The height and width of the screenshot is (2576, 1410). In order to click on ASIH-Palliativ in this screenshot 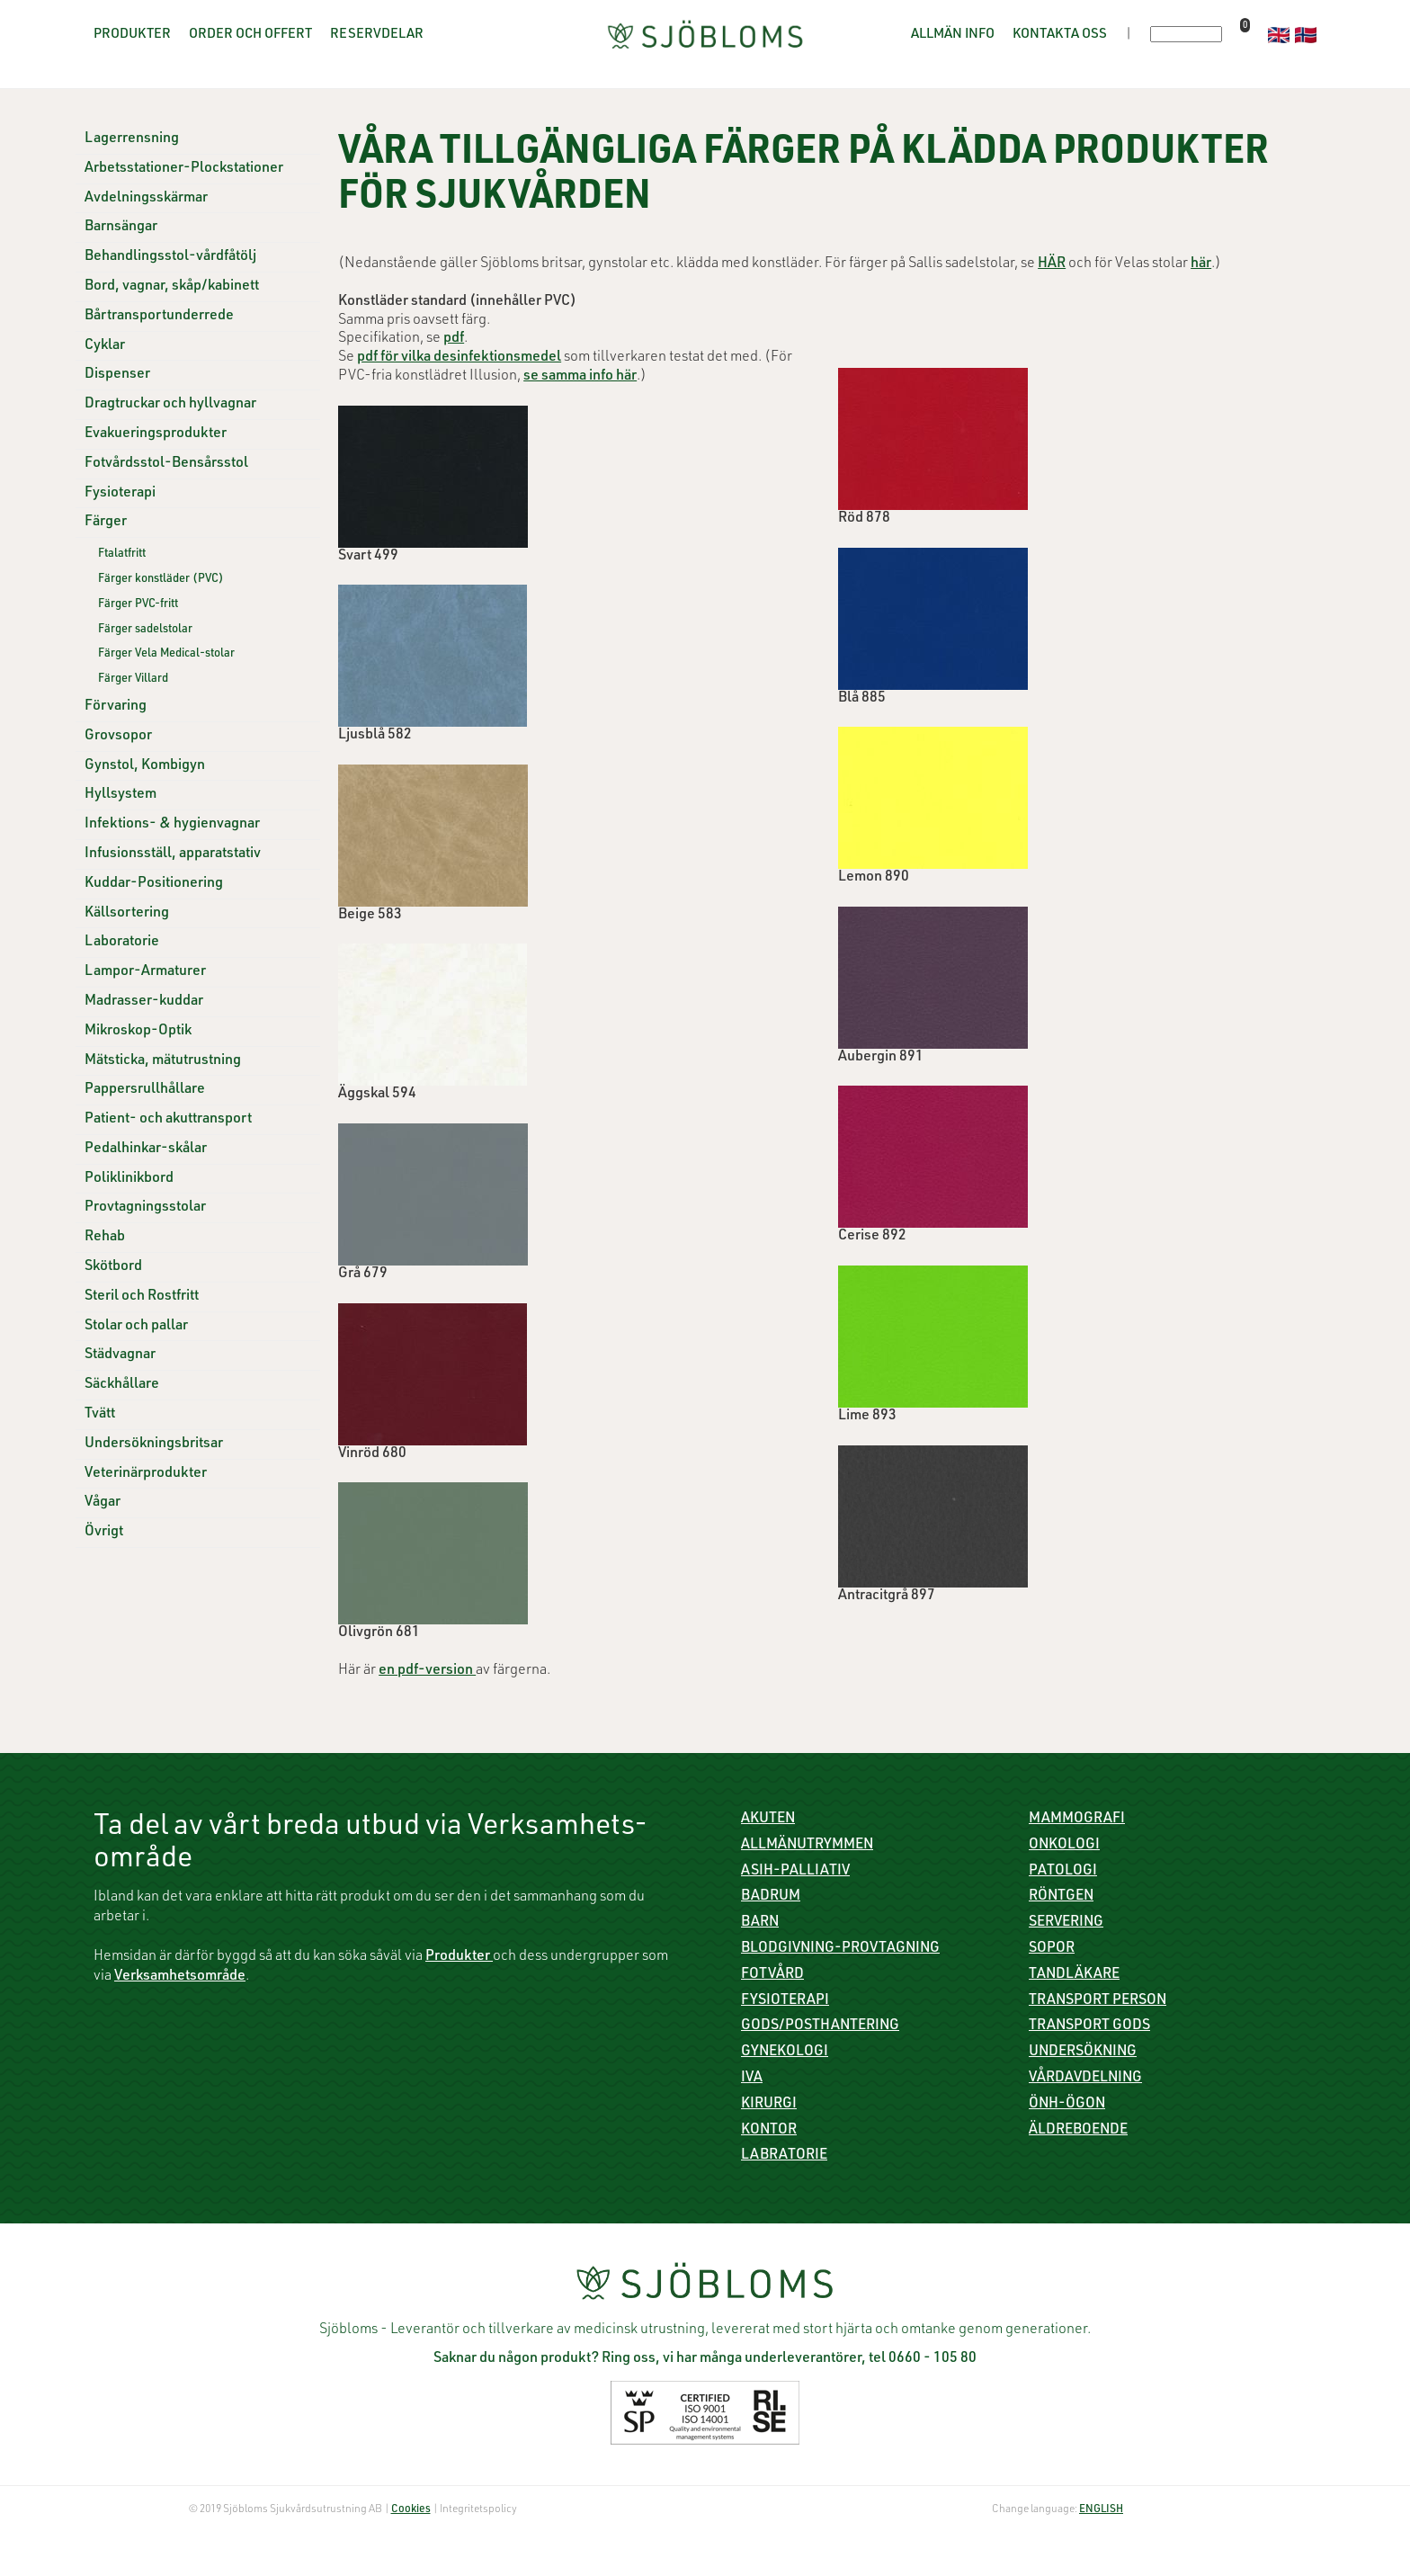, I will do `click(795, 1872)`.